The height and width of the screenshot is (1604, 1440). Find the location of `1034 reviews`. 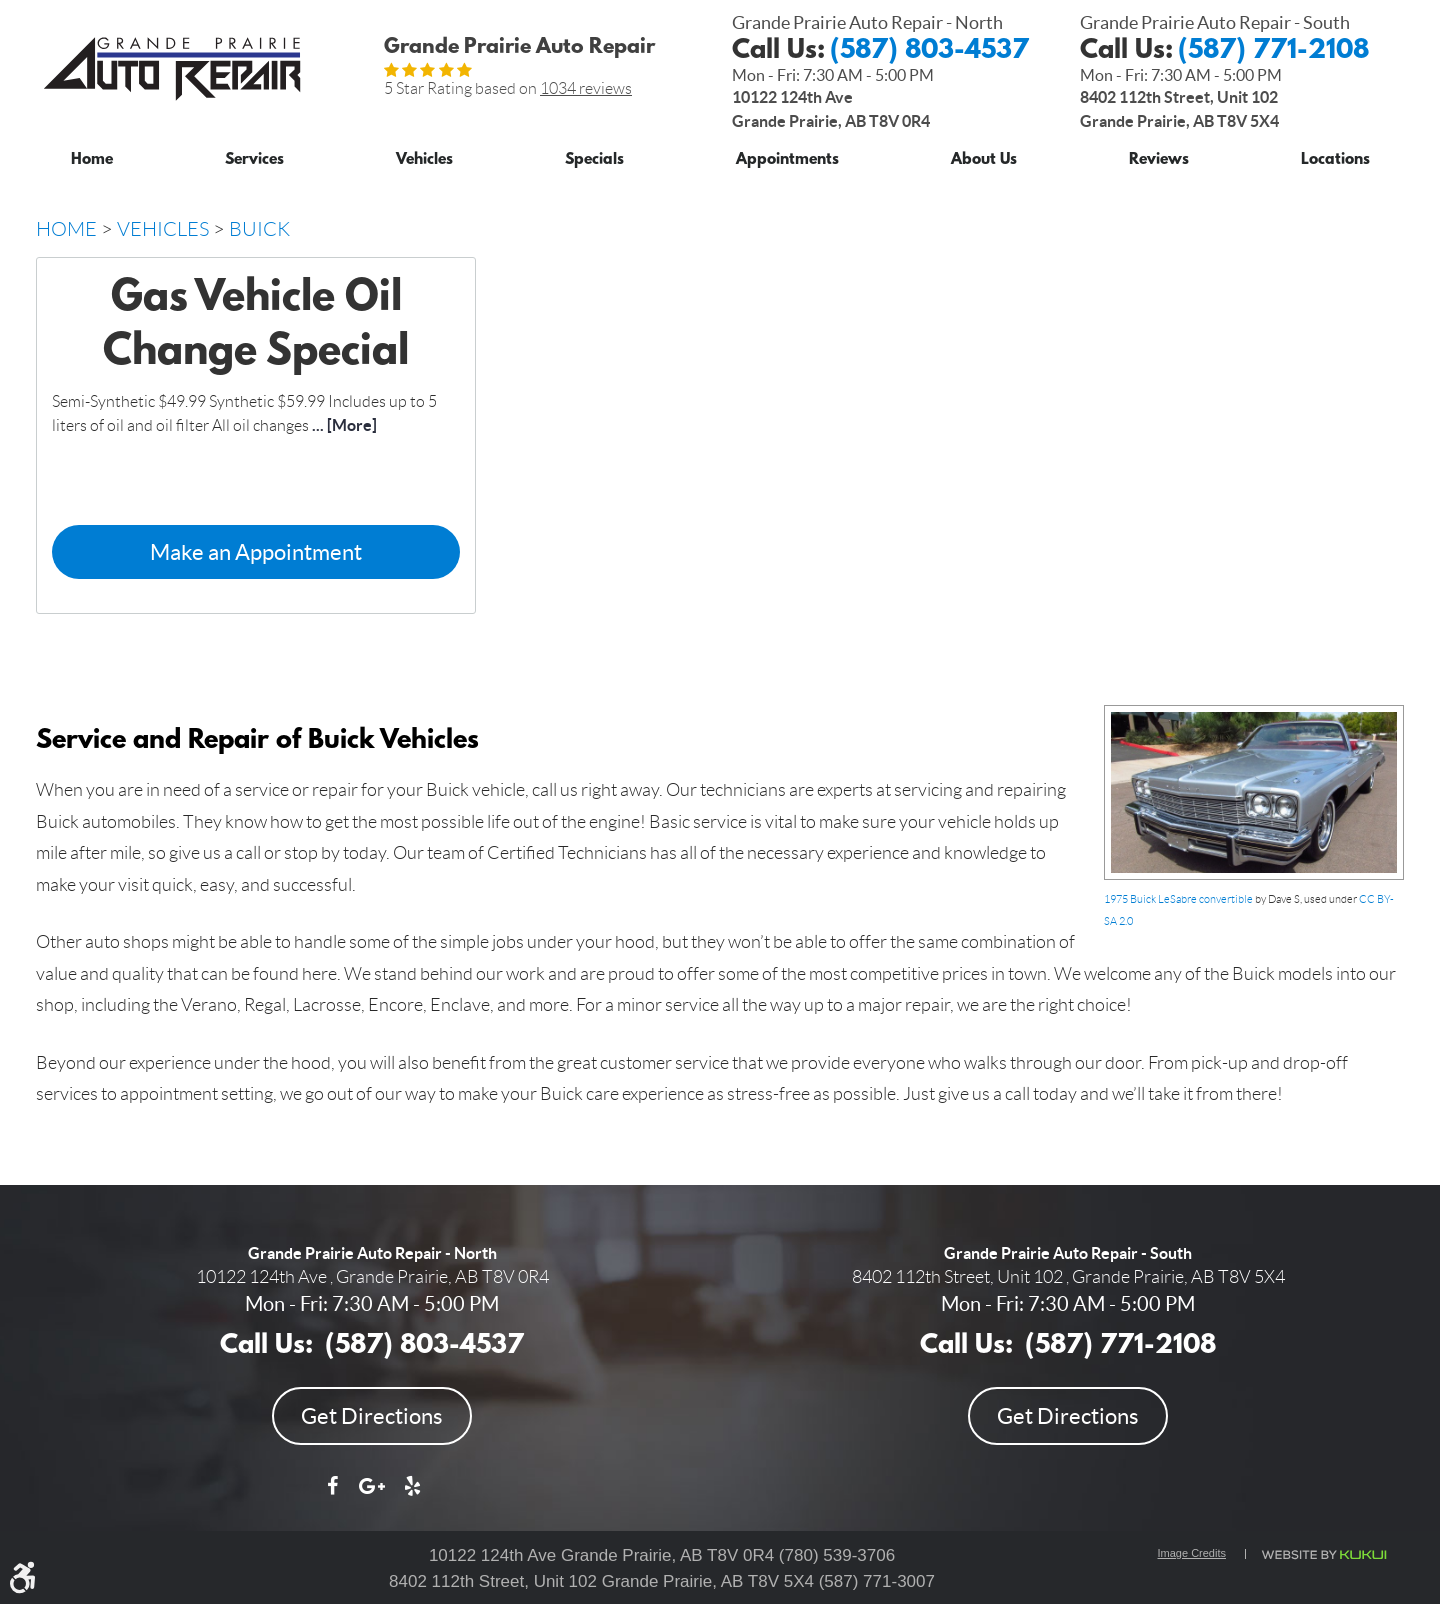

1034 reviews is located at coordinates (586, 88).